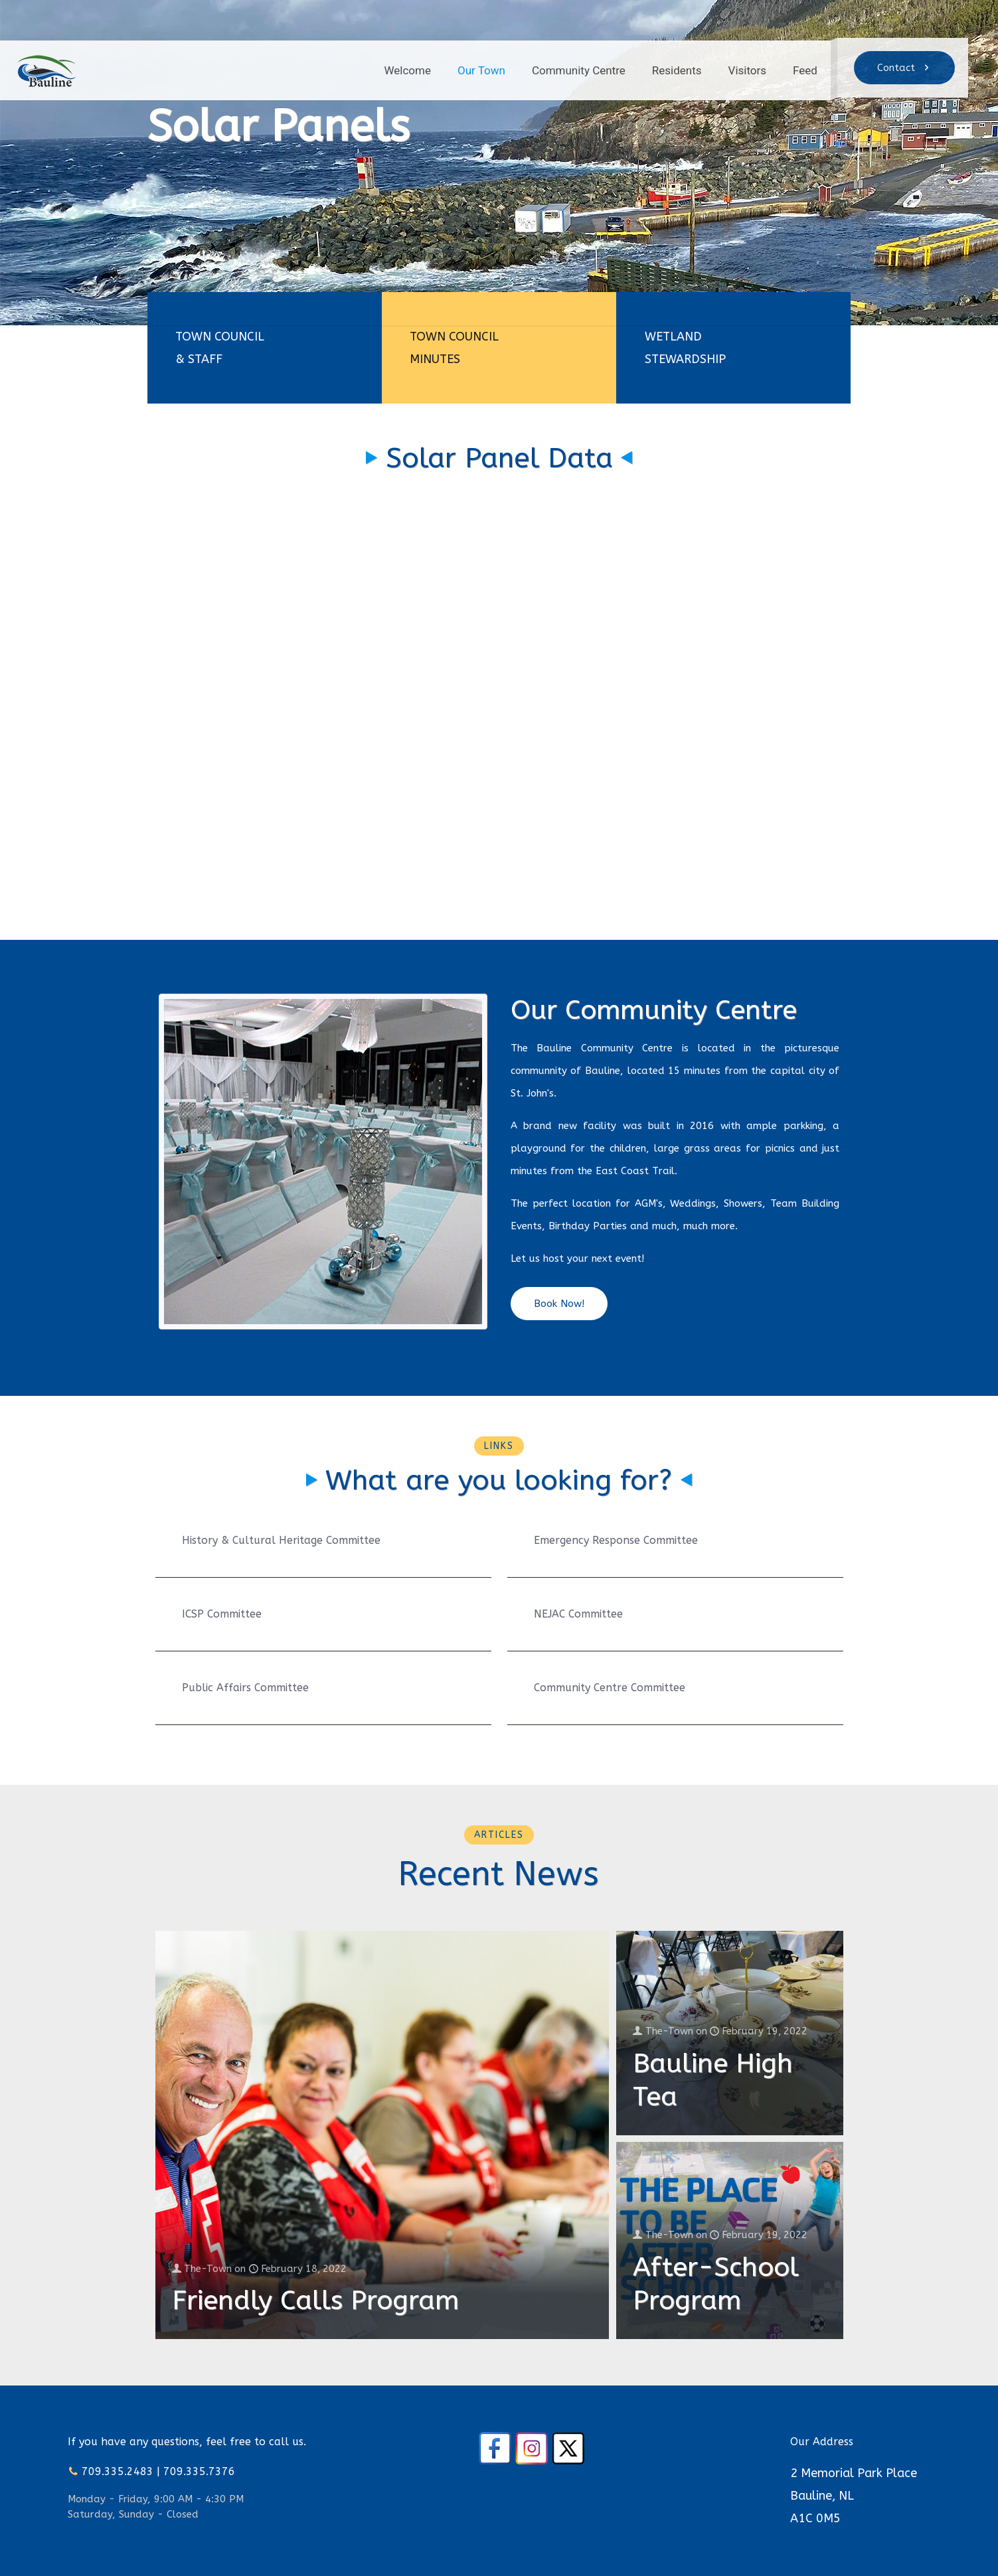 The height and width of the screenshot is (2576, 998). I want to click on The-Town, so click(209, 2269).